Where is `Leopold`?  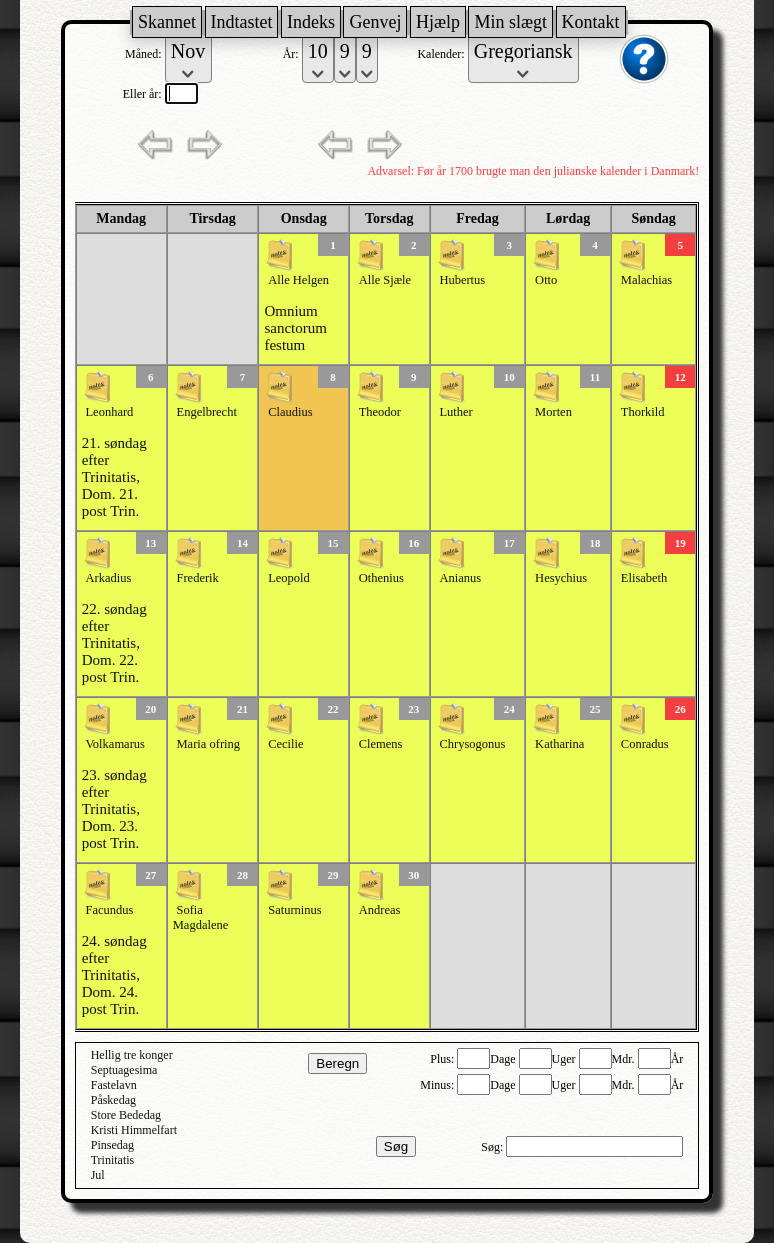 Leopold is located at coordinates (289, 578).